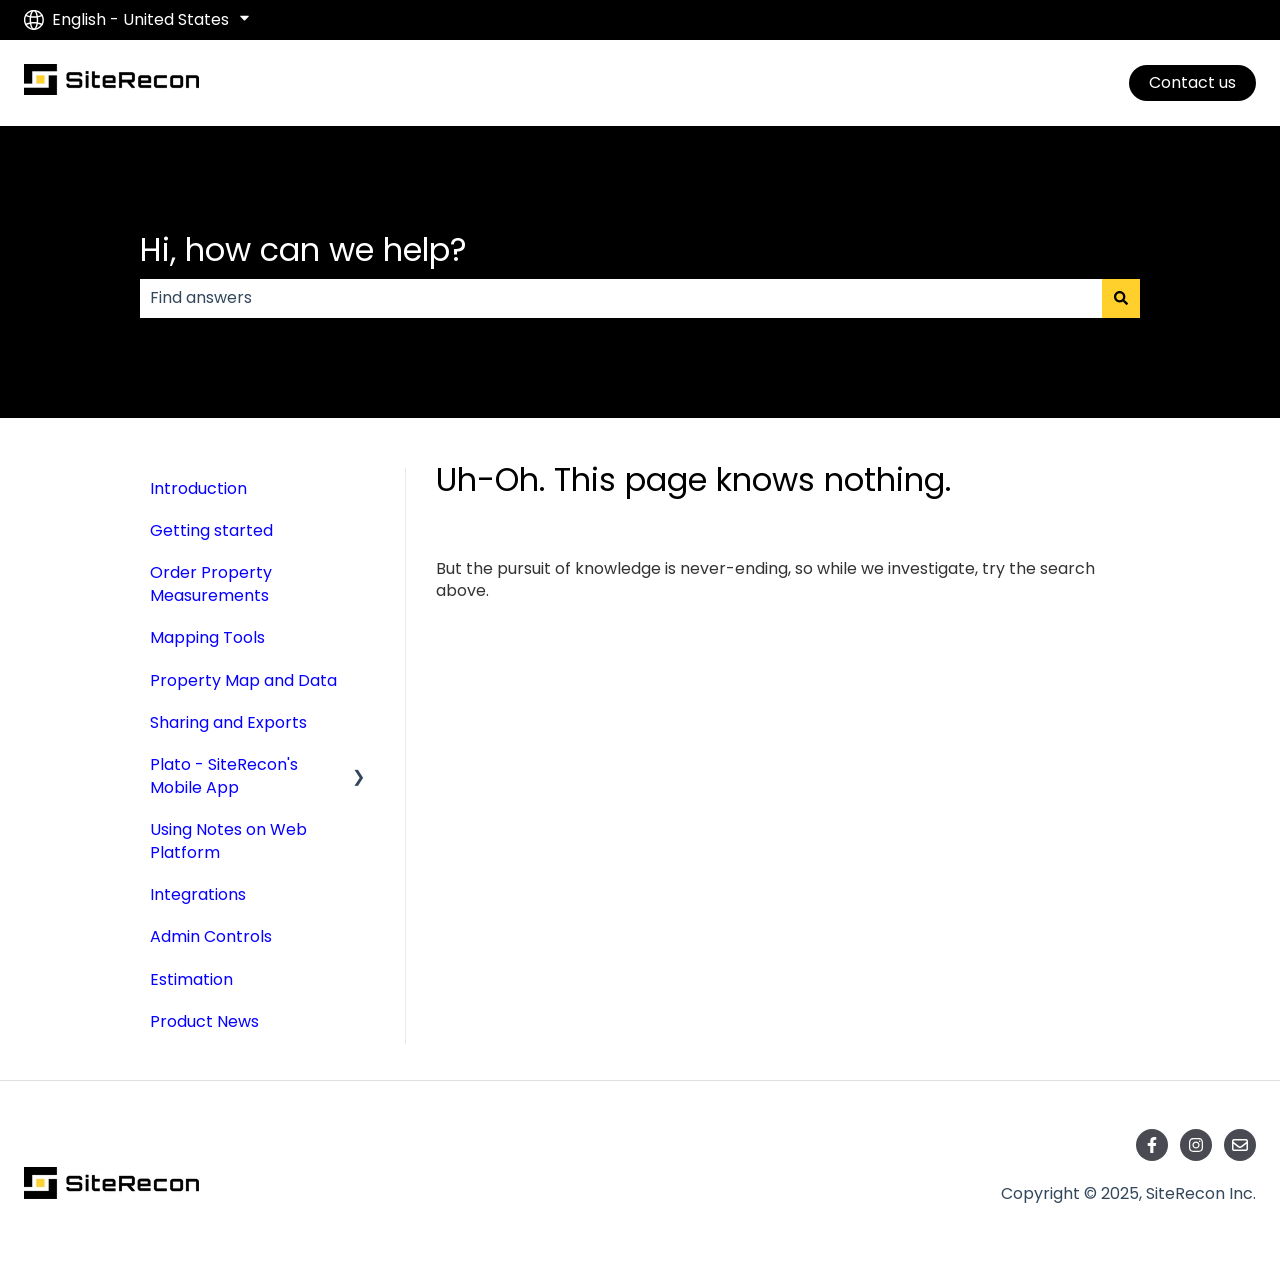 The height and width of the screenshot is (1276, 1280). I want to click on [Search], so click(1121, 298).